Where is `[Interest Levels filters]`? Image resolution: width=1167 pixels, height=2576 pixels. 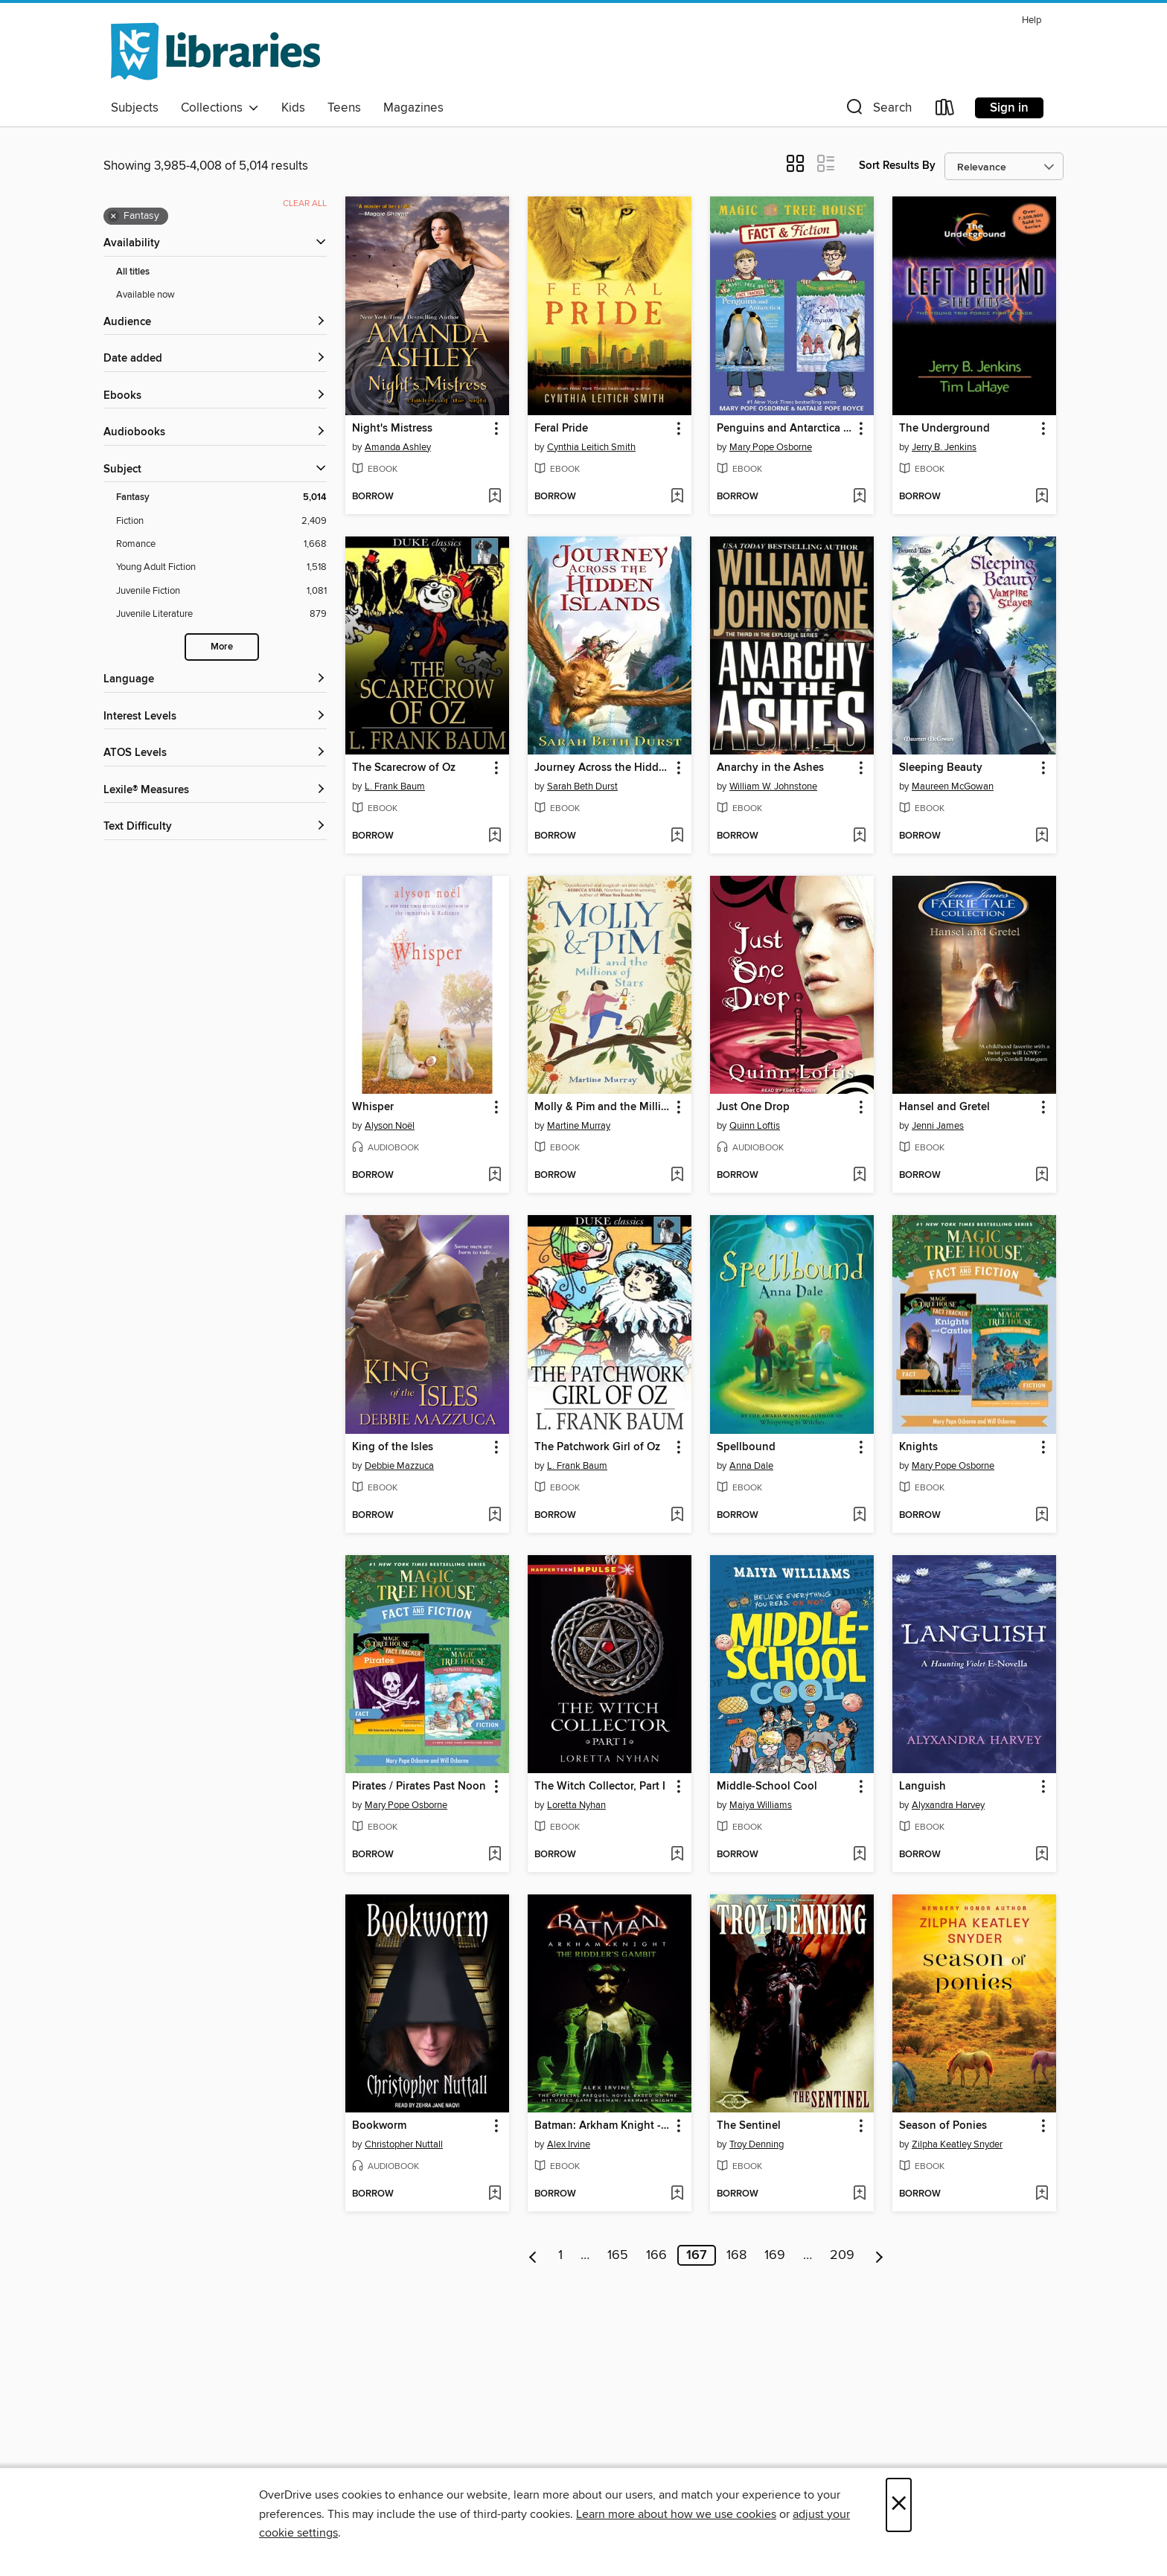
[Interest Levels filters] is located at coordinates (215, 717).